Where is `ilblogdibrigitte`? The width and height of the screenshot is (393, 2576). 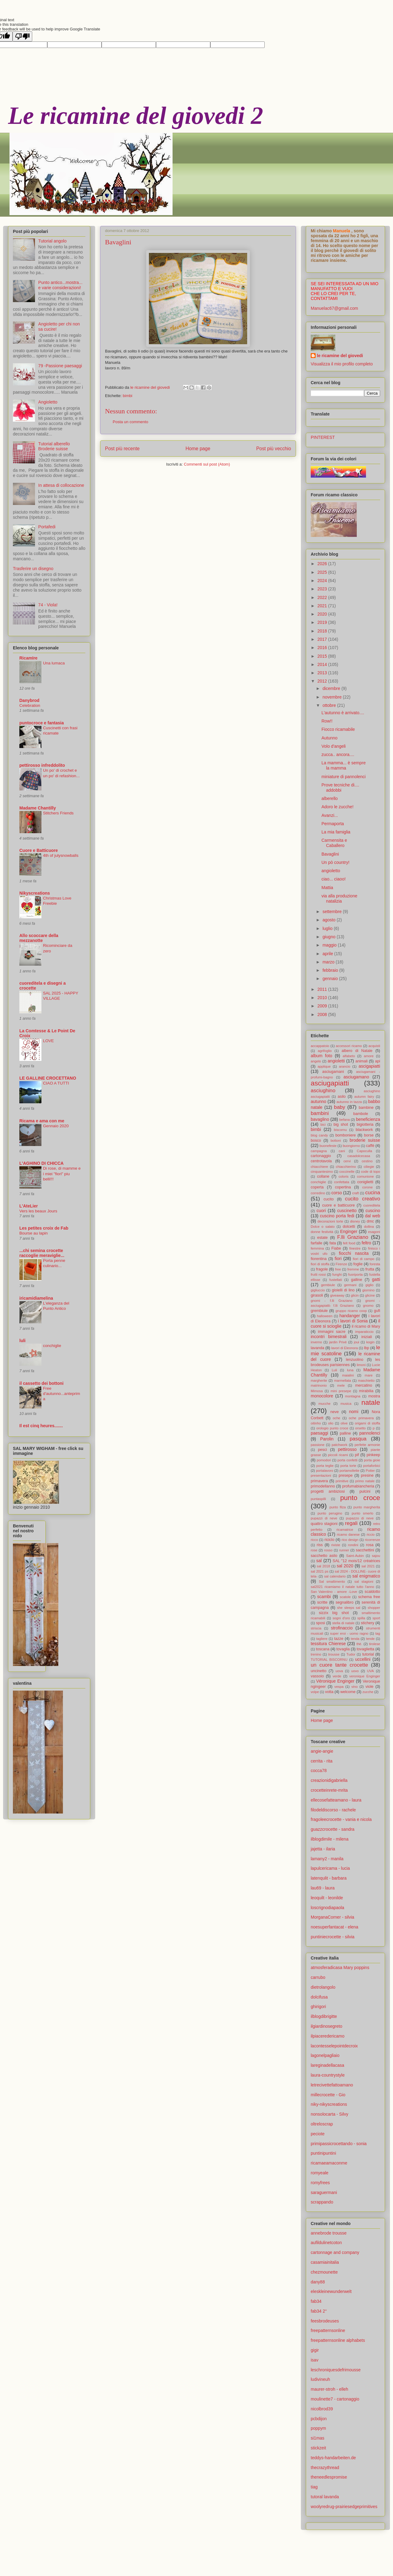
ilblogdibrigitte is located at coordinates (324, 2016).